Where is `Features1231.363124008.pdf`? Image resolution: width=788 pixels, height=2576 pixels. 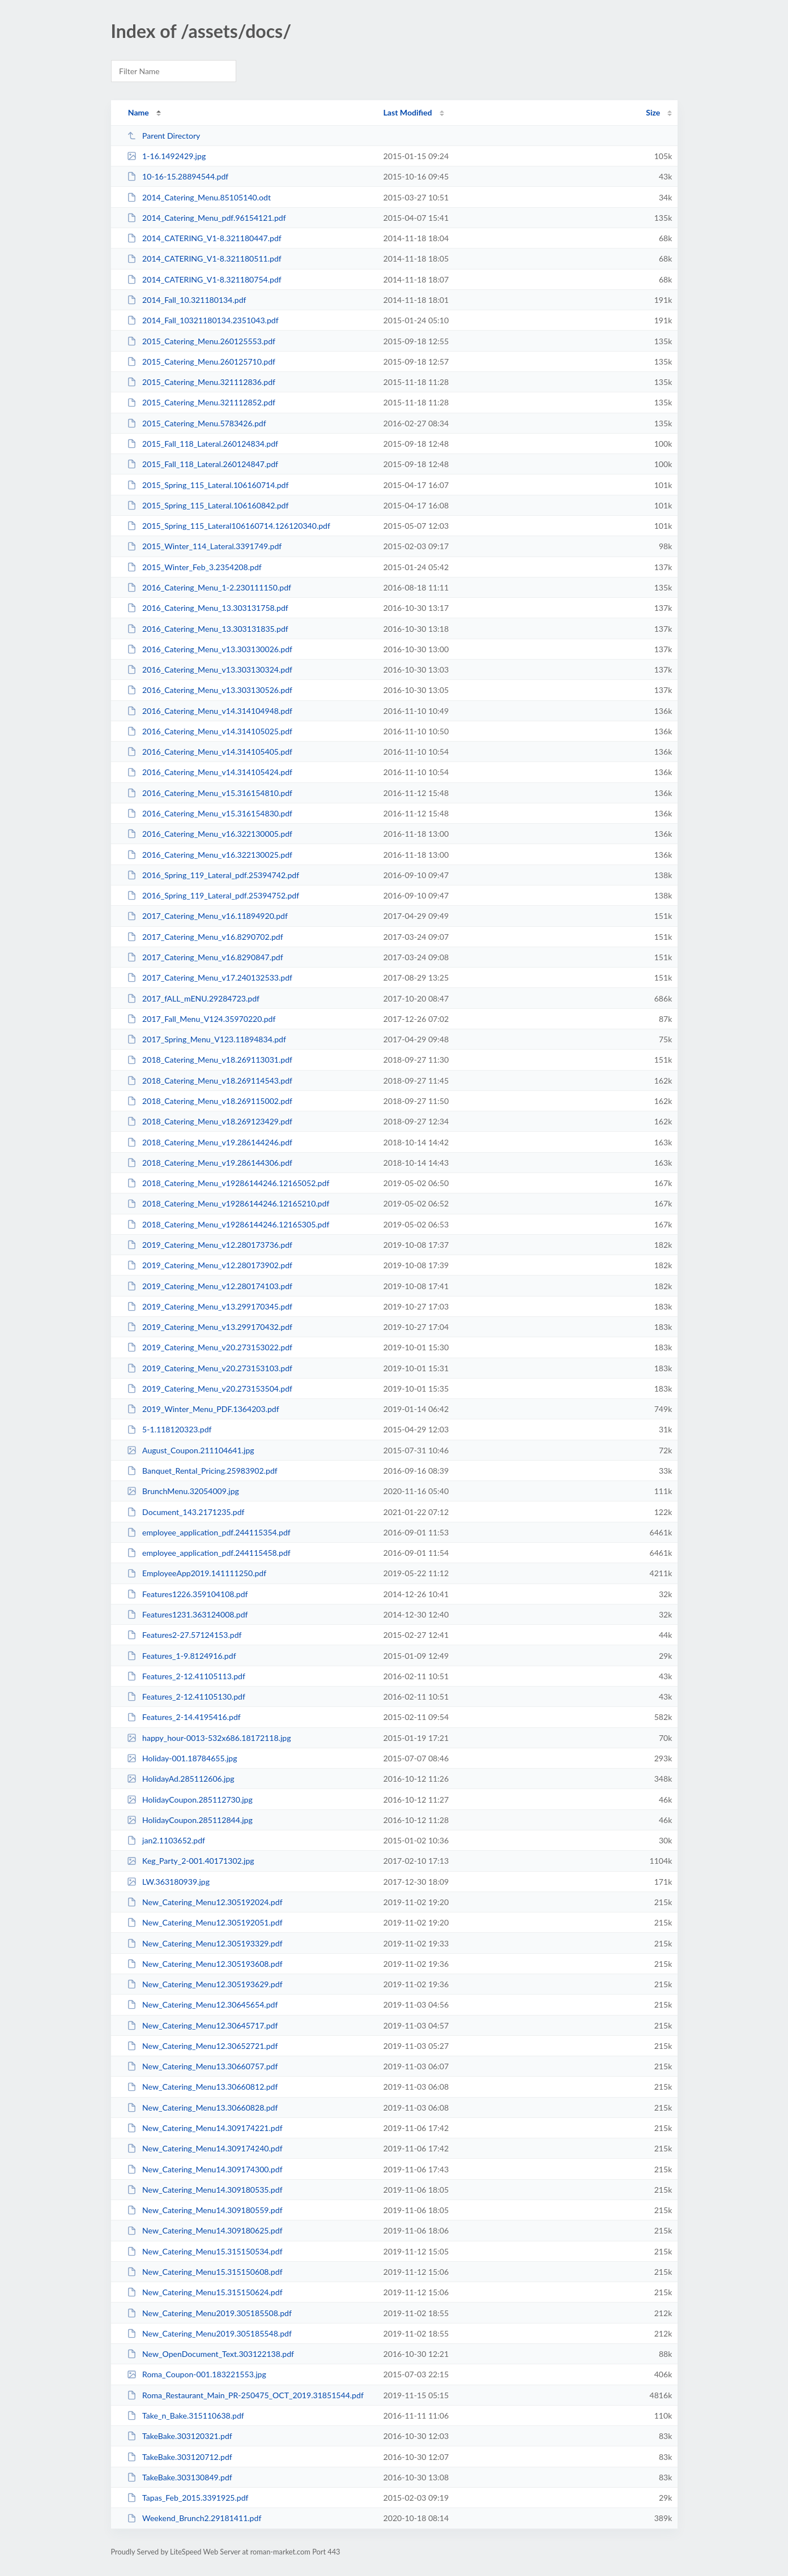
Features1231.363124008.pdf is located at coordinates (187, 1614).